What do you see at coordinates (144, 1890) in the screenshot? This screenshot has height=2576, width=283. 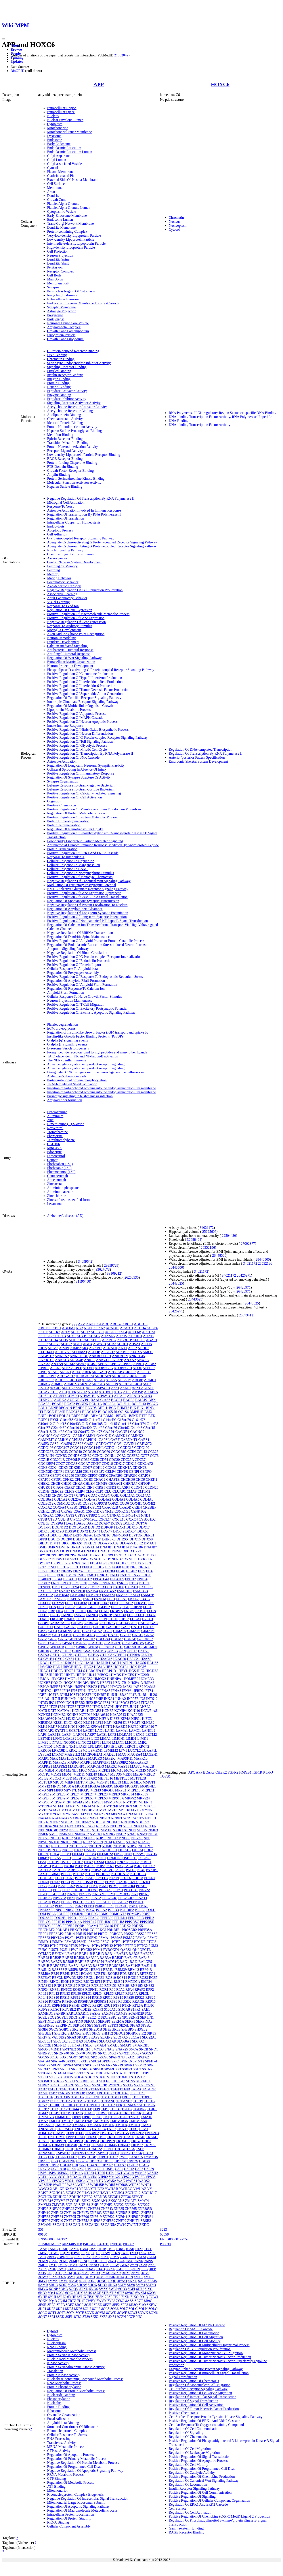 I see `PI4K2A` at bounding box center [144, 1890].